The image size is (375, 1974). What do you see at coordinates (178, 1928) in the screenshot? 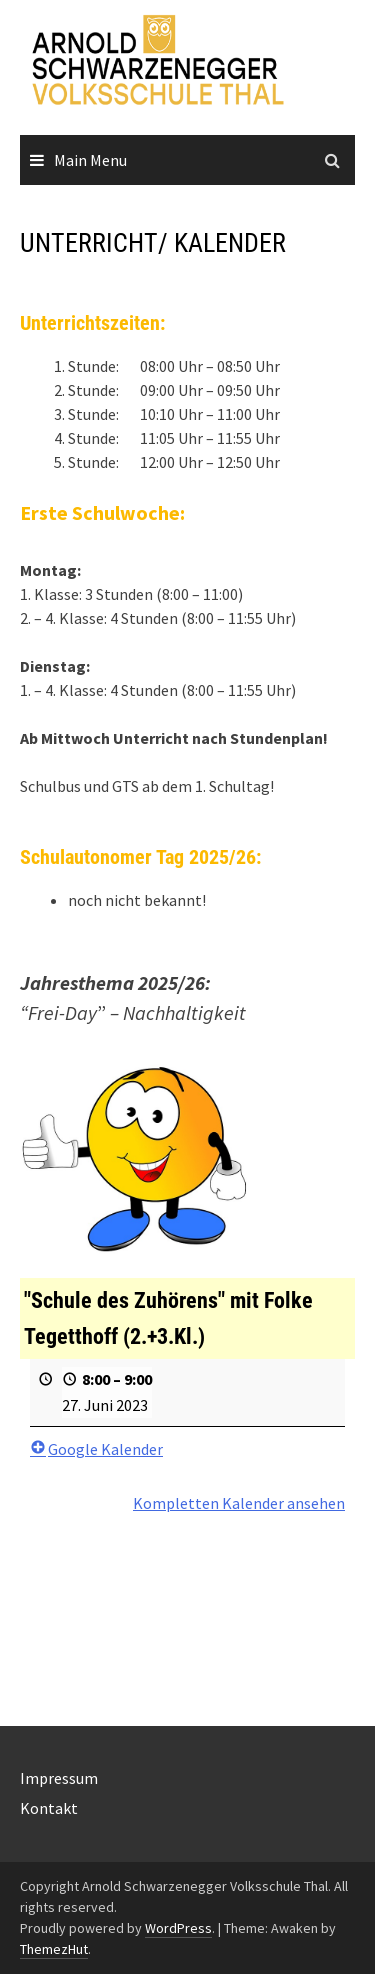
I see `WordPress` at bounding box center [178, 1928].